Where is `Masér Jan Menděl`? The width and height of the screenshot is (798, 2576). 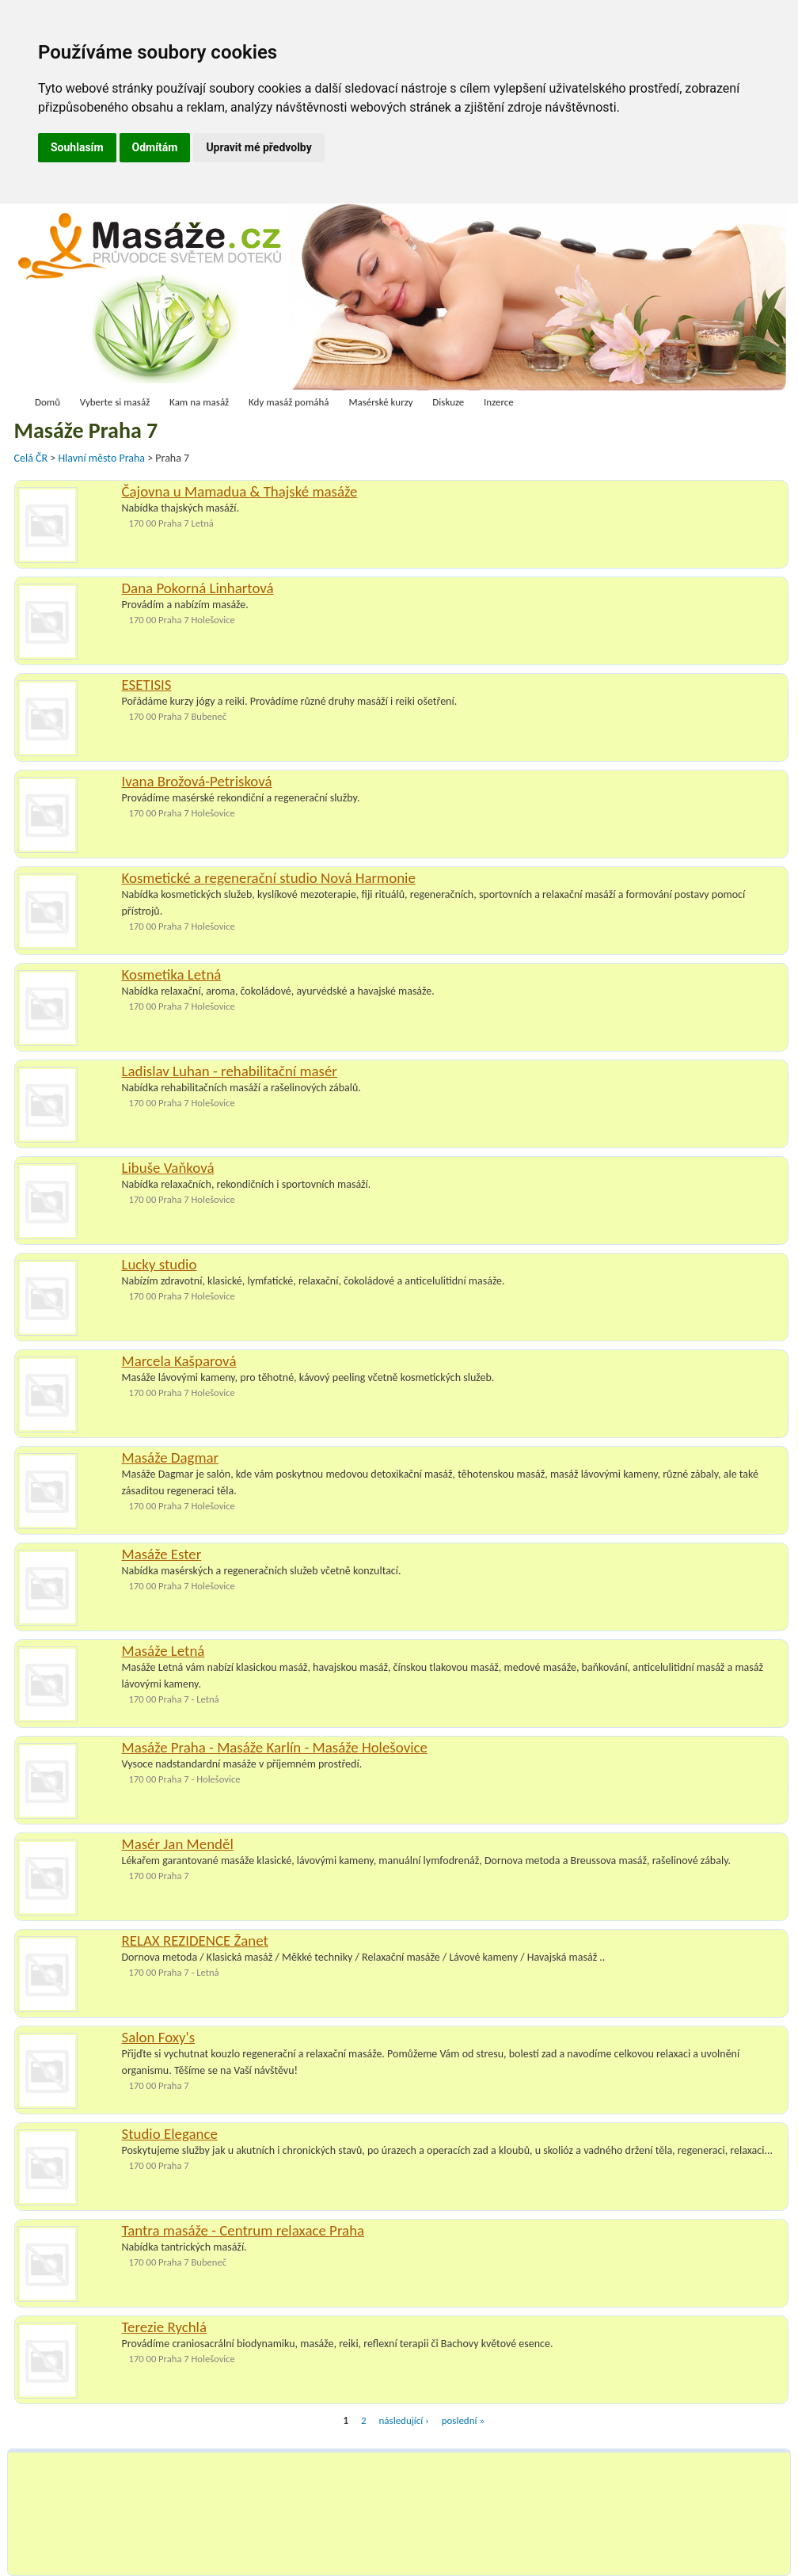 Masér Jan Menděl is located at coordinates (178, 1844).